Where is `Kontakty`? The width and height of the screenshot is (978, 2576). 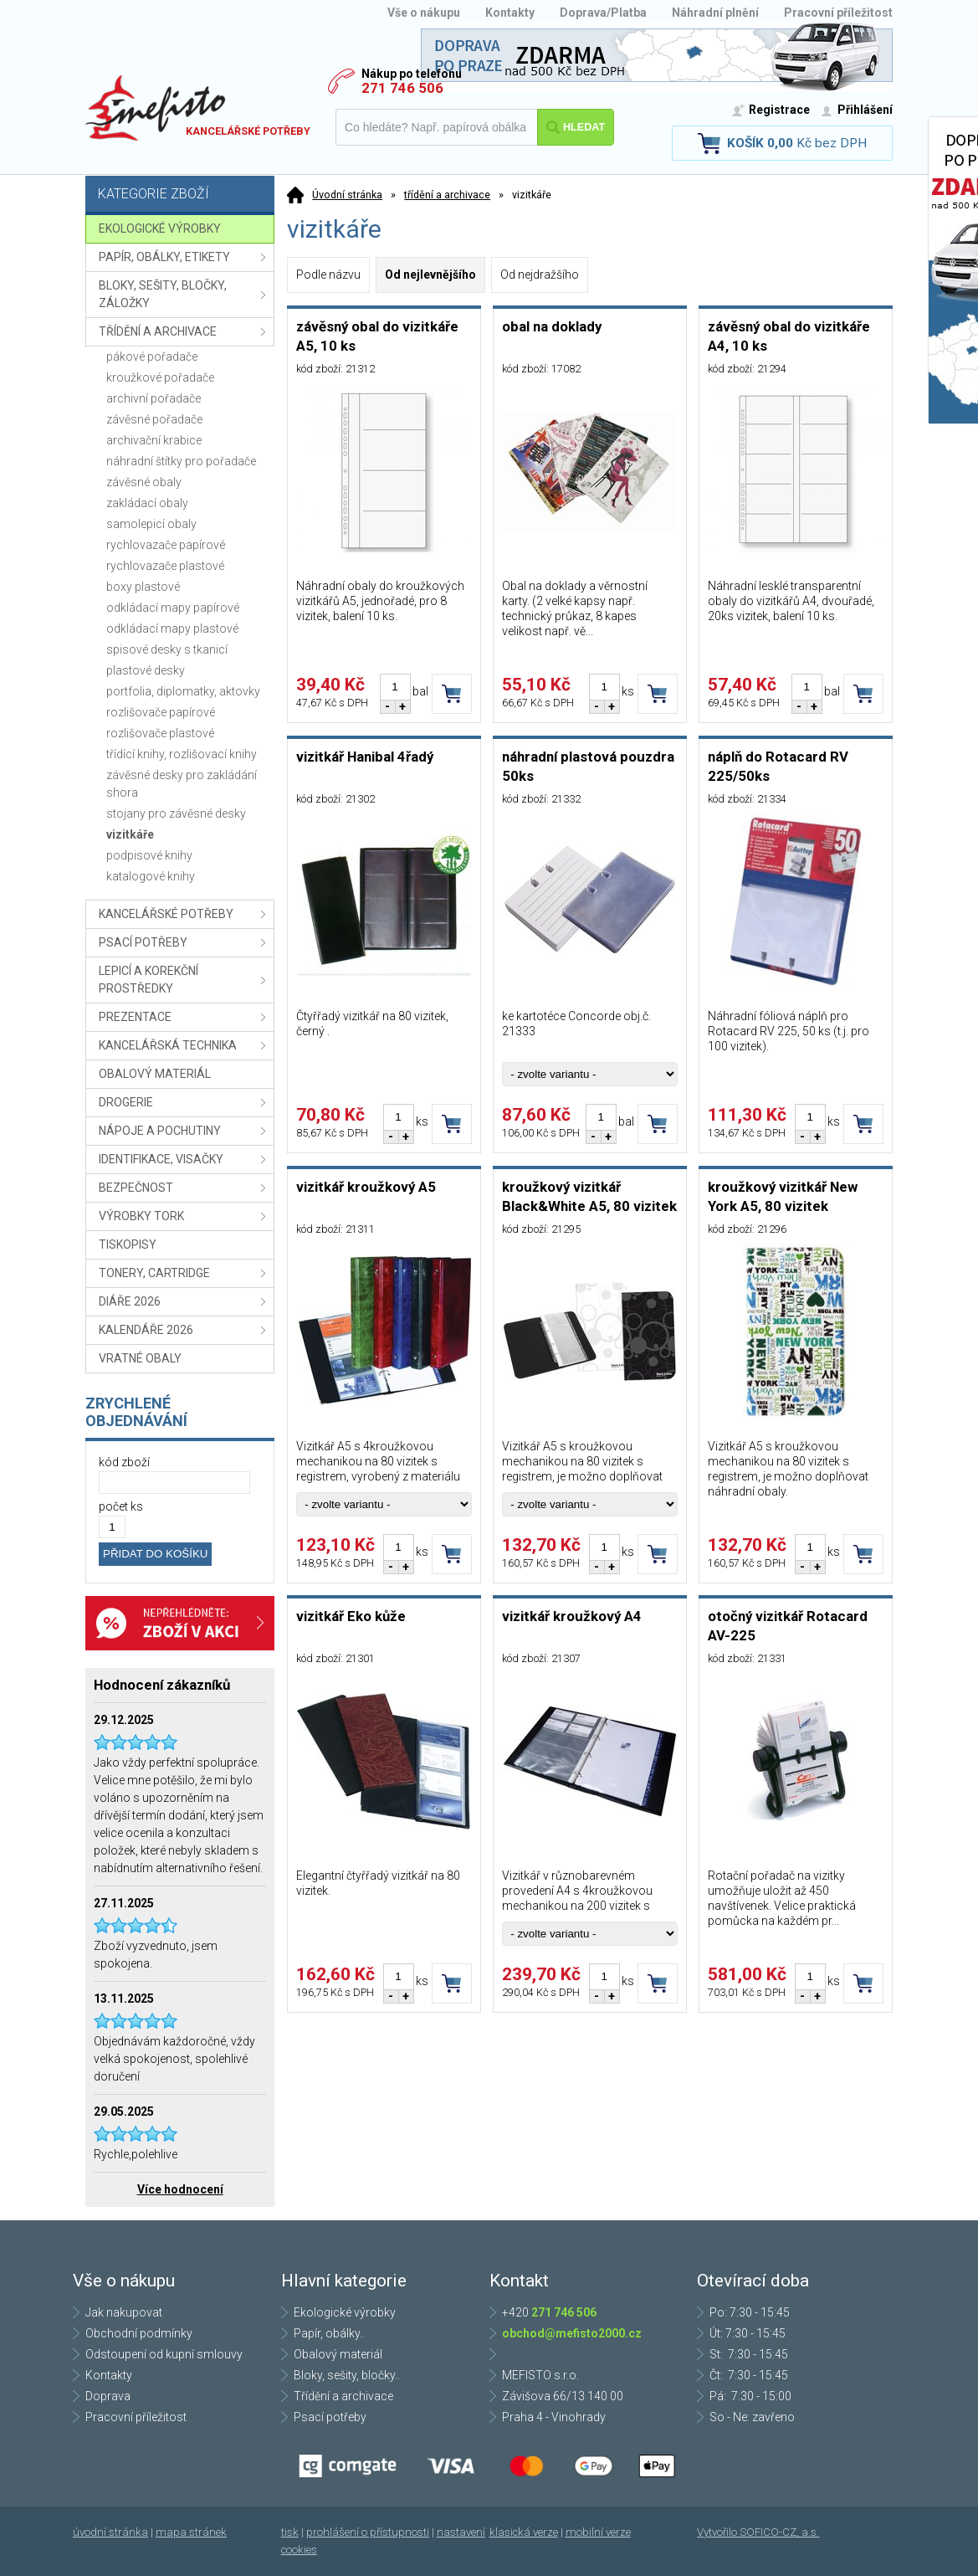
Kontakty is located at coordinates (510, 12).